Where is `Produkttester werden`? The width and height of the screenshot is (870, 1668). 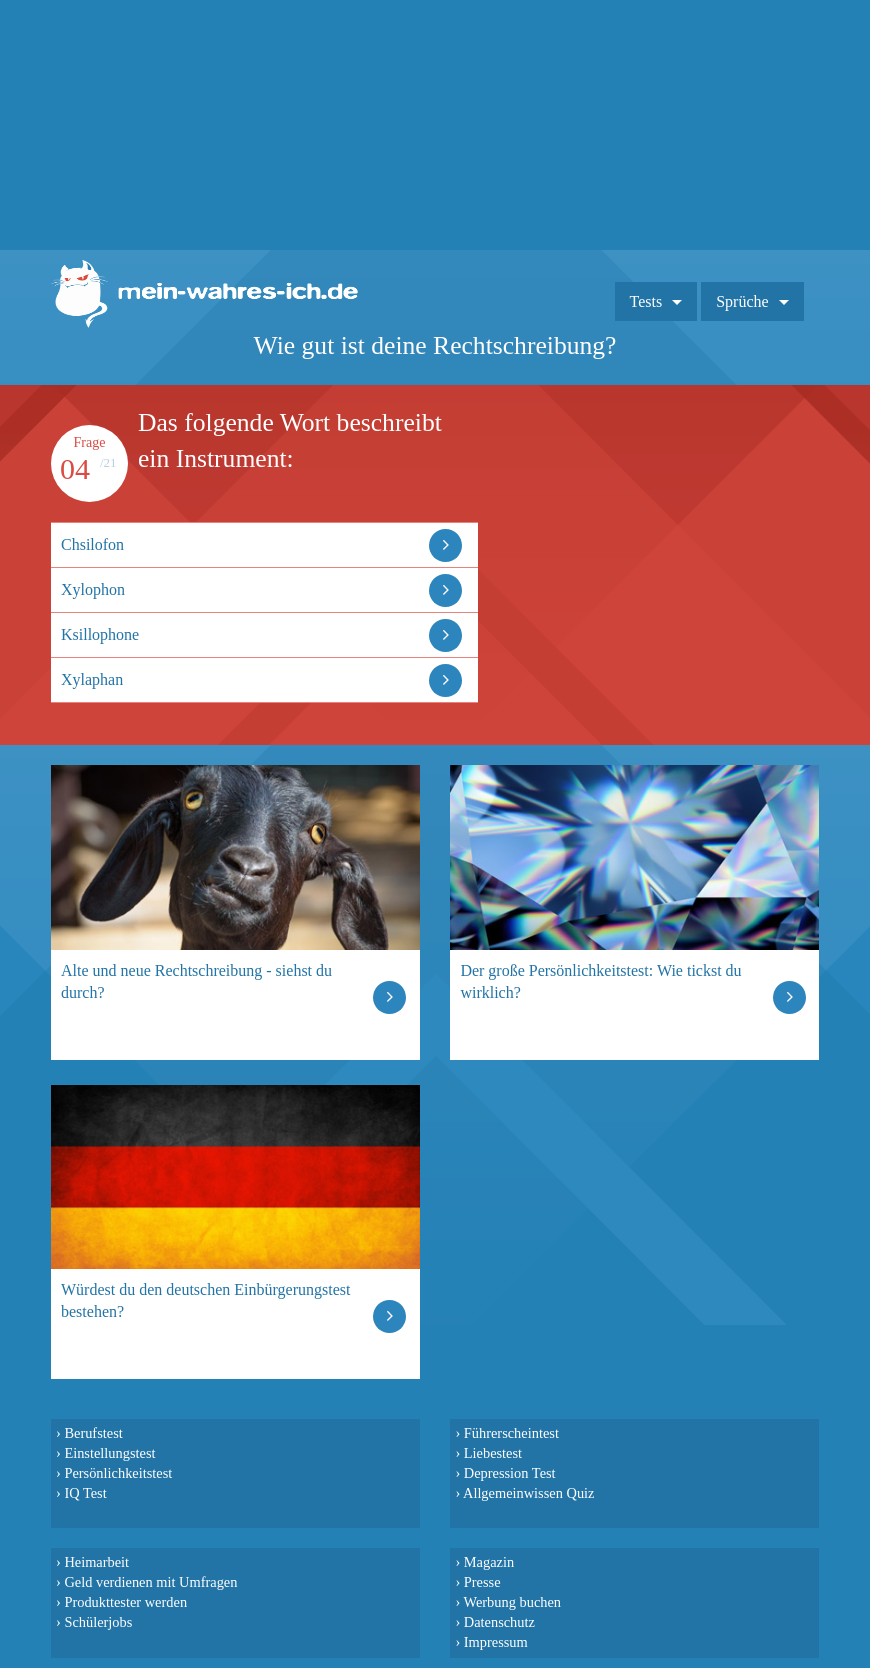
Produkttester werden is located at coordinates (125, 1602).